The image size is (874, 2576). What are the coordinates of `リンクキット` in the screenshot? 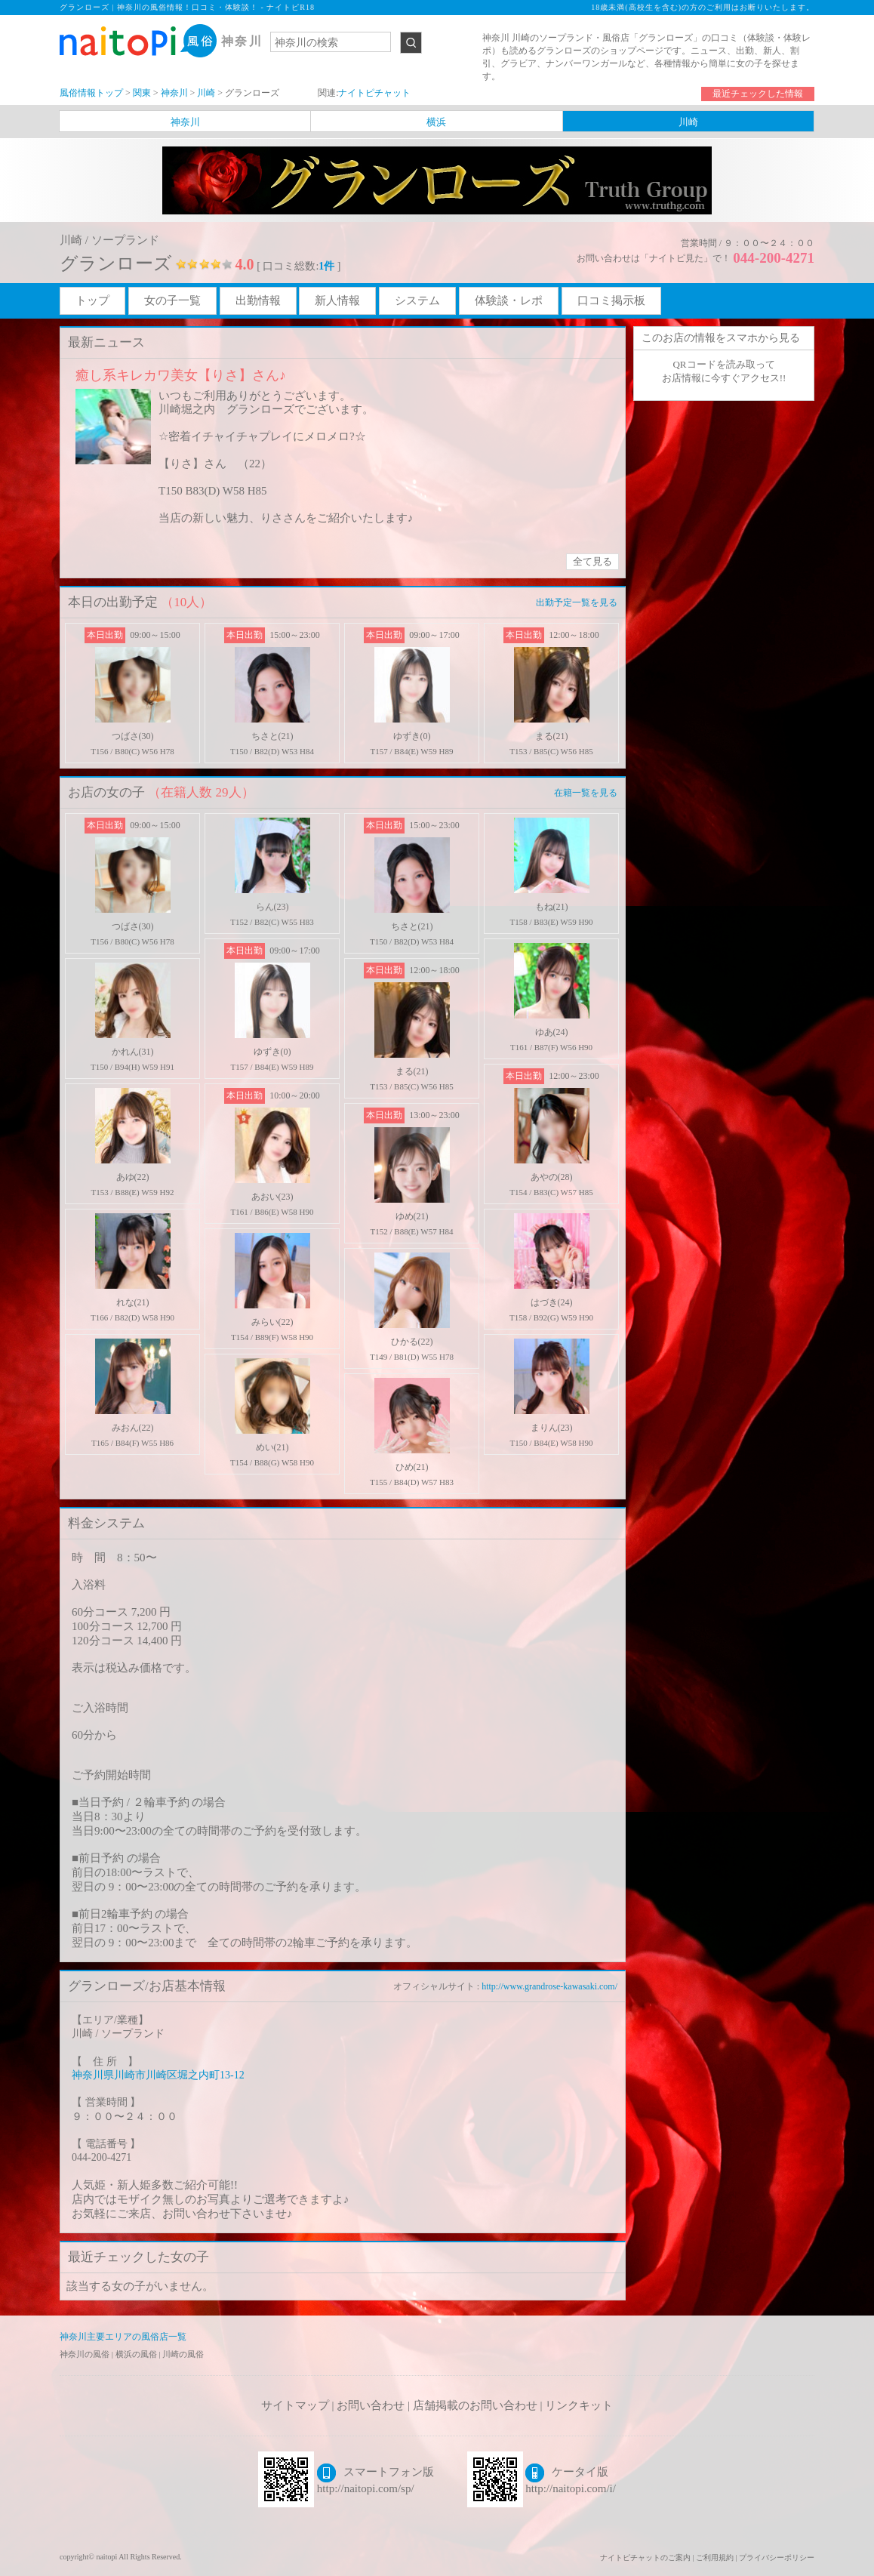 It's located at (579, 2405).